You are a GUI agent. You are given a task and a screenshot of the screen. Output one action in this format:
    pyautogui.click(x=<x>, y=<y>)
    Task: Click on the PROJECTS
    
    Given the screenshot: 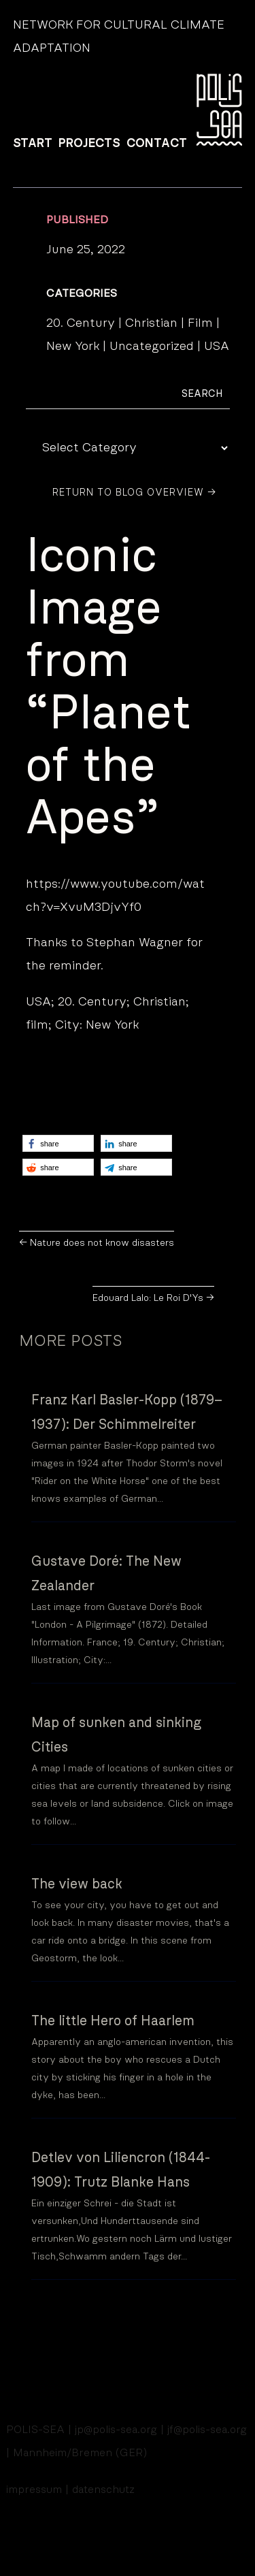 What is the action you would take?
    pyautogui.click(x=89, y=144)
    